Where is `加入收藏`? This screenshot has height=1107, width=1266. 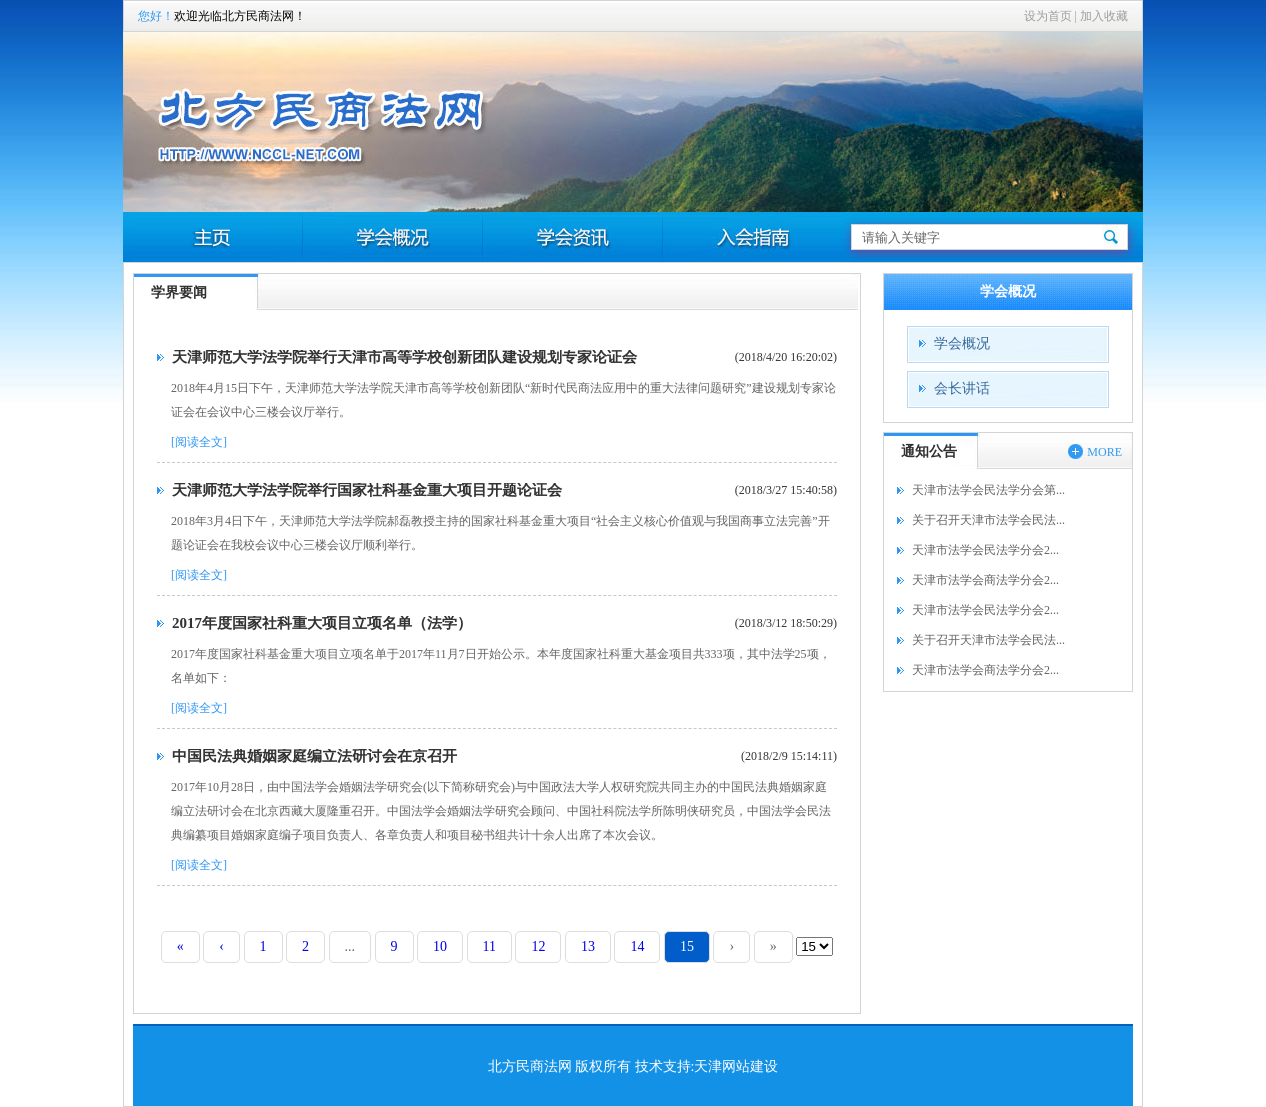 加入收藏 is located at coordinates (1104, 16).